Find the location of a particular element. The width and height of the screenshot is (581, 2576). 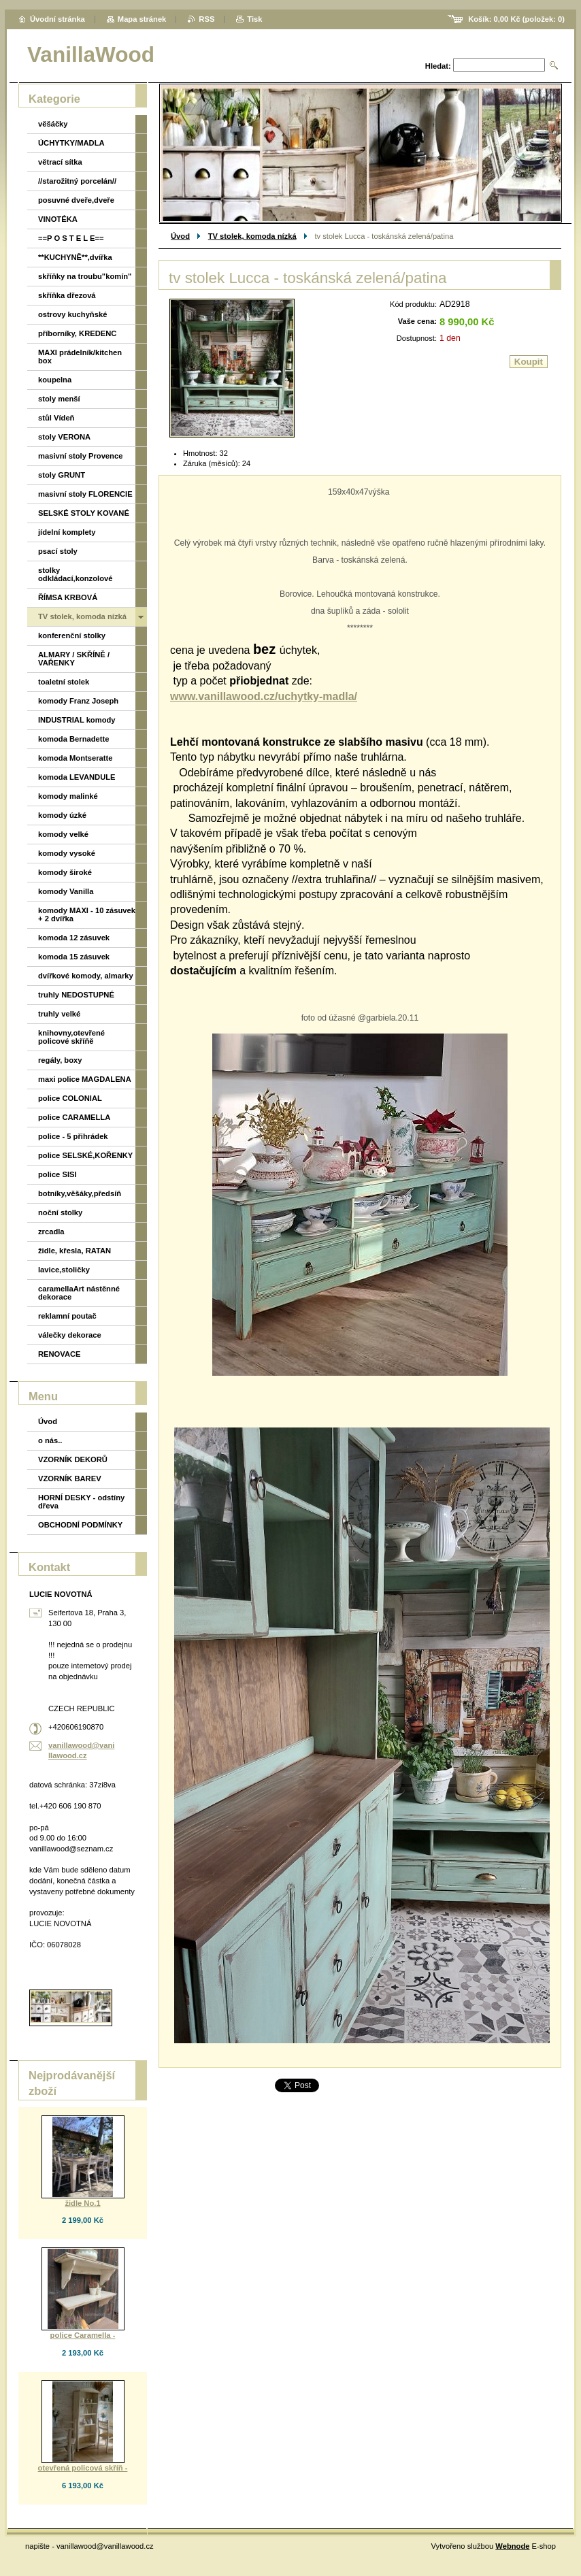

komody malinké is located at coordinates (68, 796).